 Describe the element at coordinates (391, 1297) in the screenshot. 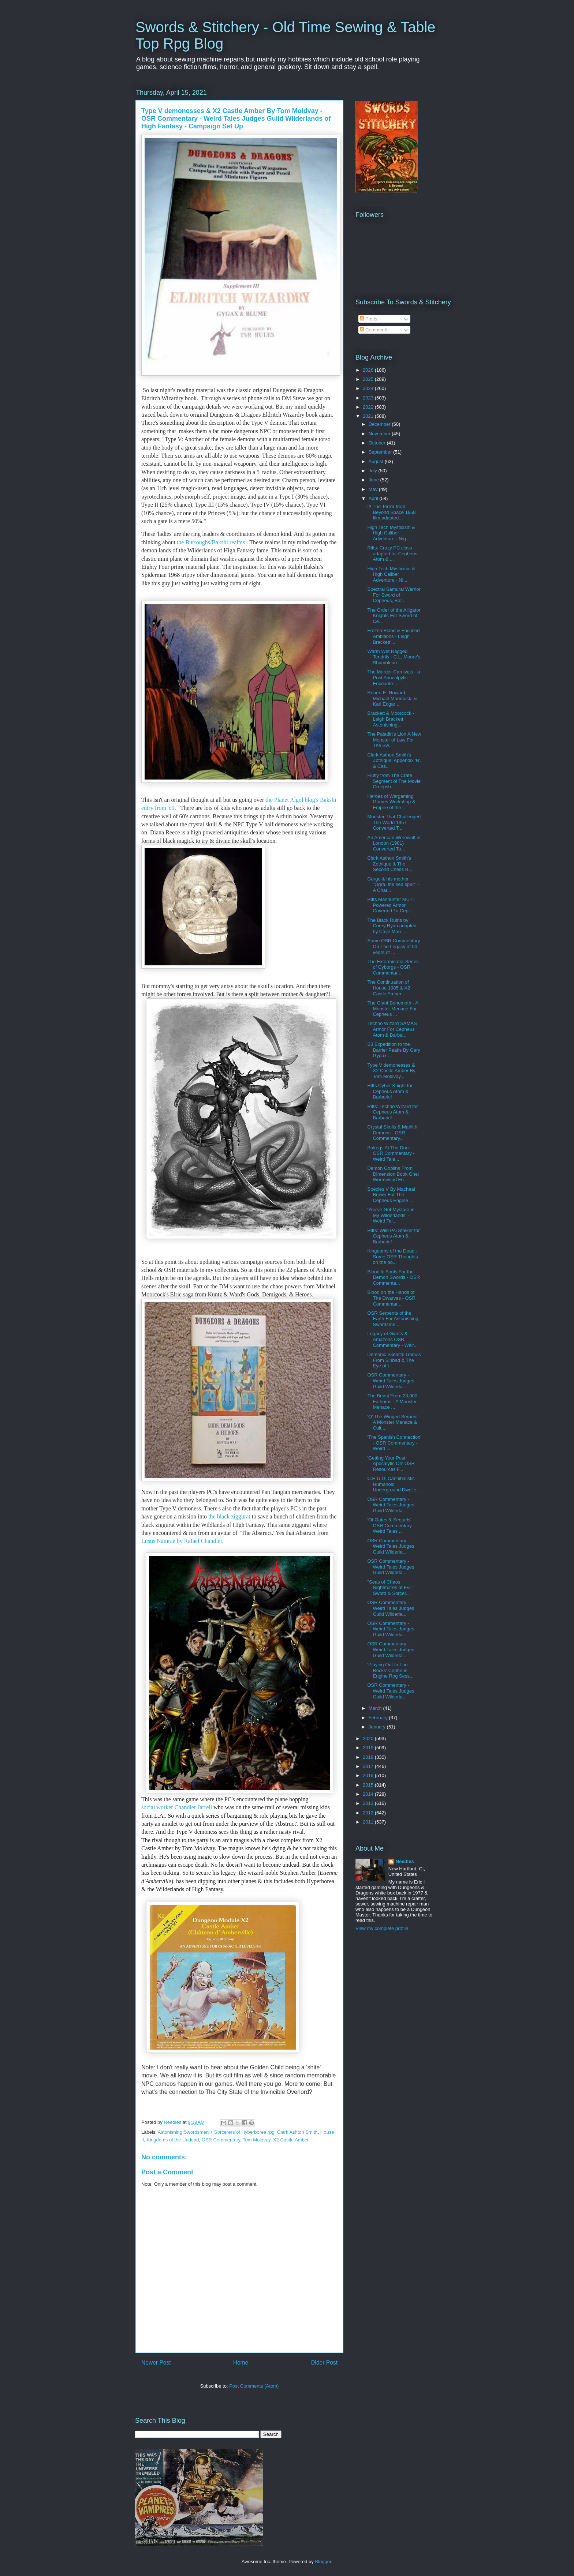

I see `Blood on the Hands of The Dwarves - OSR Commentar...` at that location.